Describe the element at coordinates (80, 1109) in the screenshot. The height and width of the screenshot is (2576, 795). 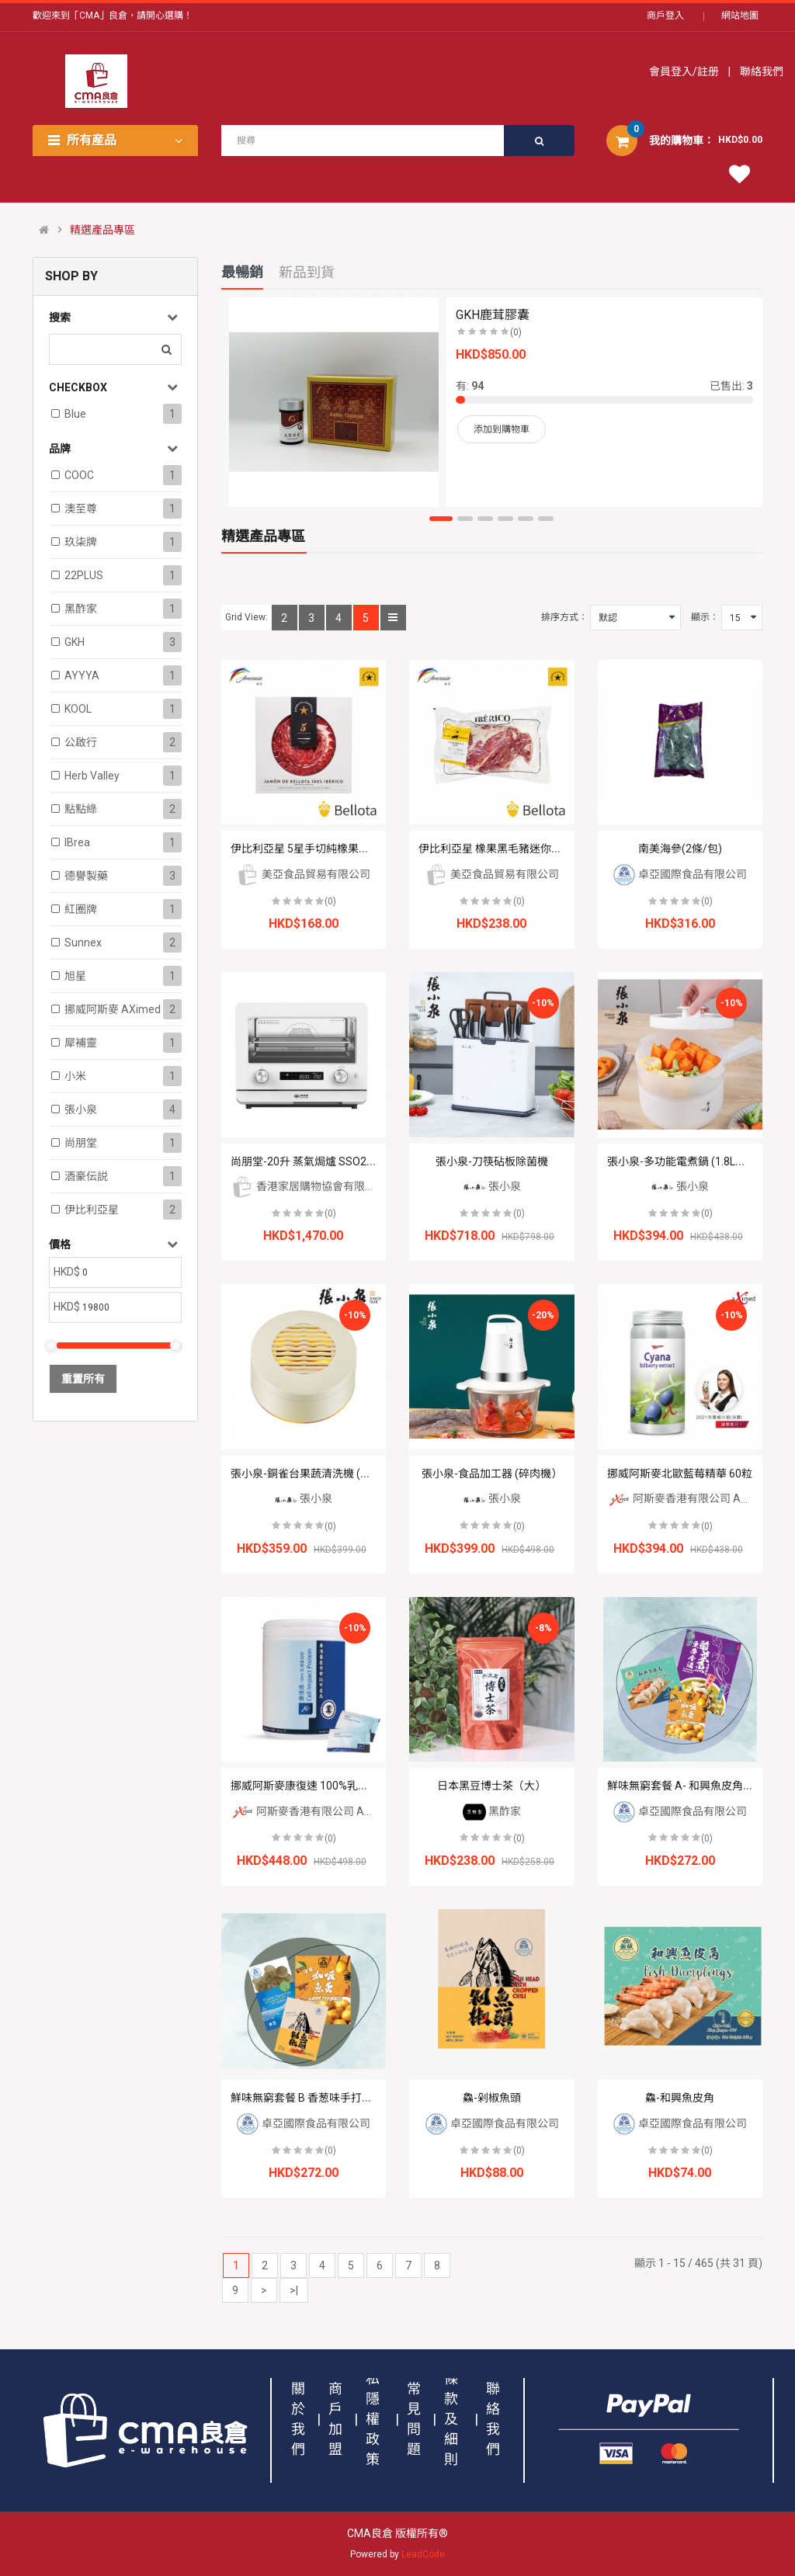
I see `張小泉` at that location.